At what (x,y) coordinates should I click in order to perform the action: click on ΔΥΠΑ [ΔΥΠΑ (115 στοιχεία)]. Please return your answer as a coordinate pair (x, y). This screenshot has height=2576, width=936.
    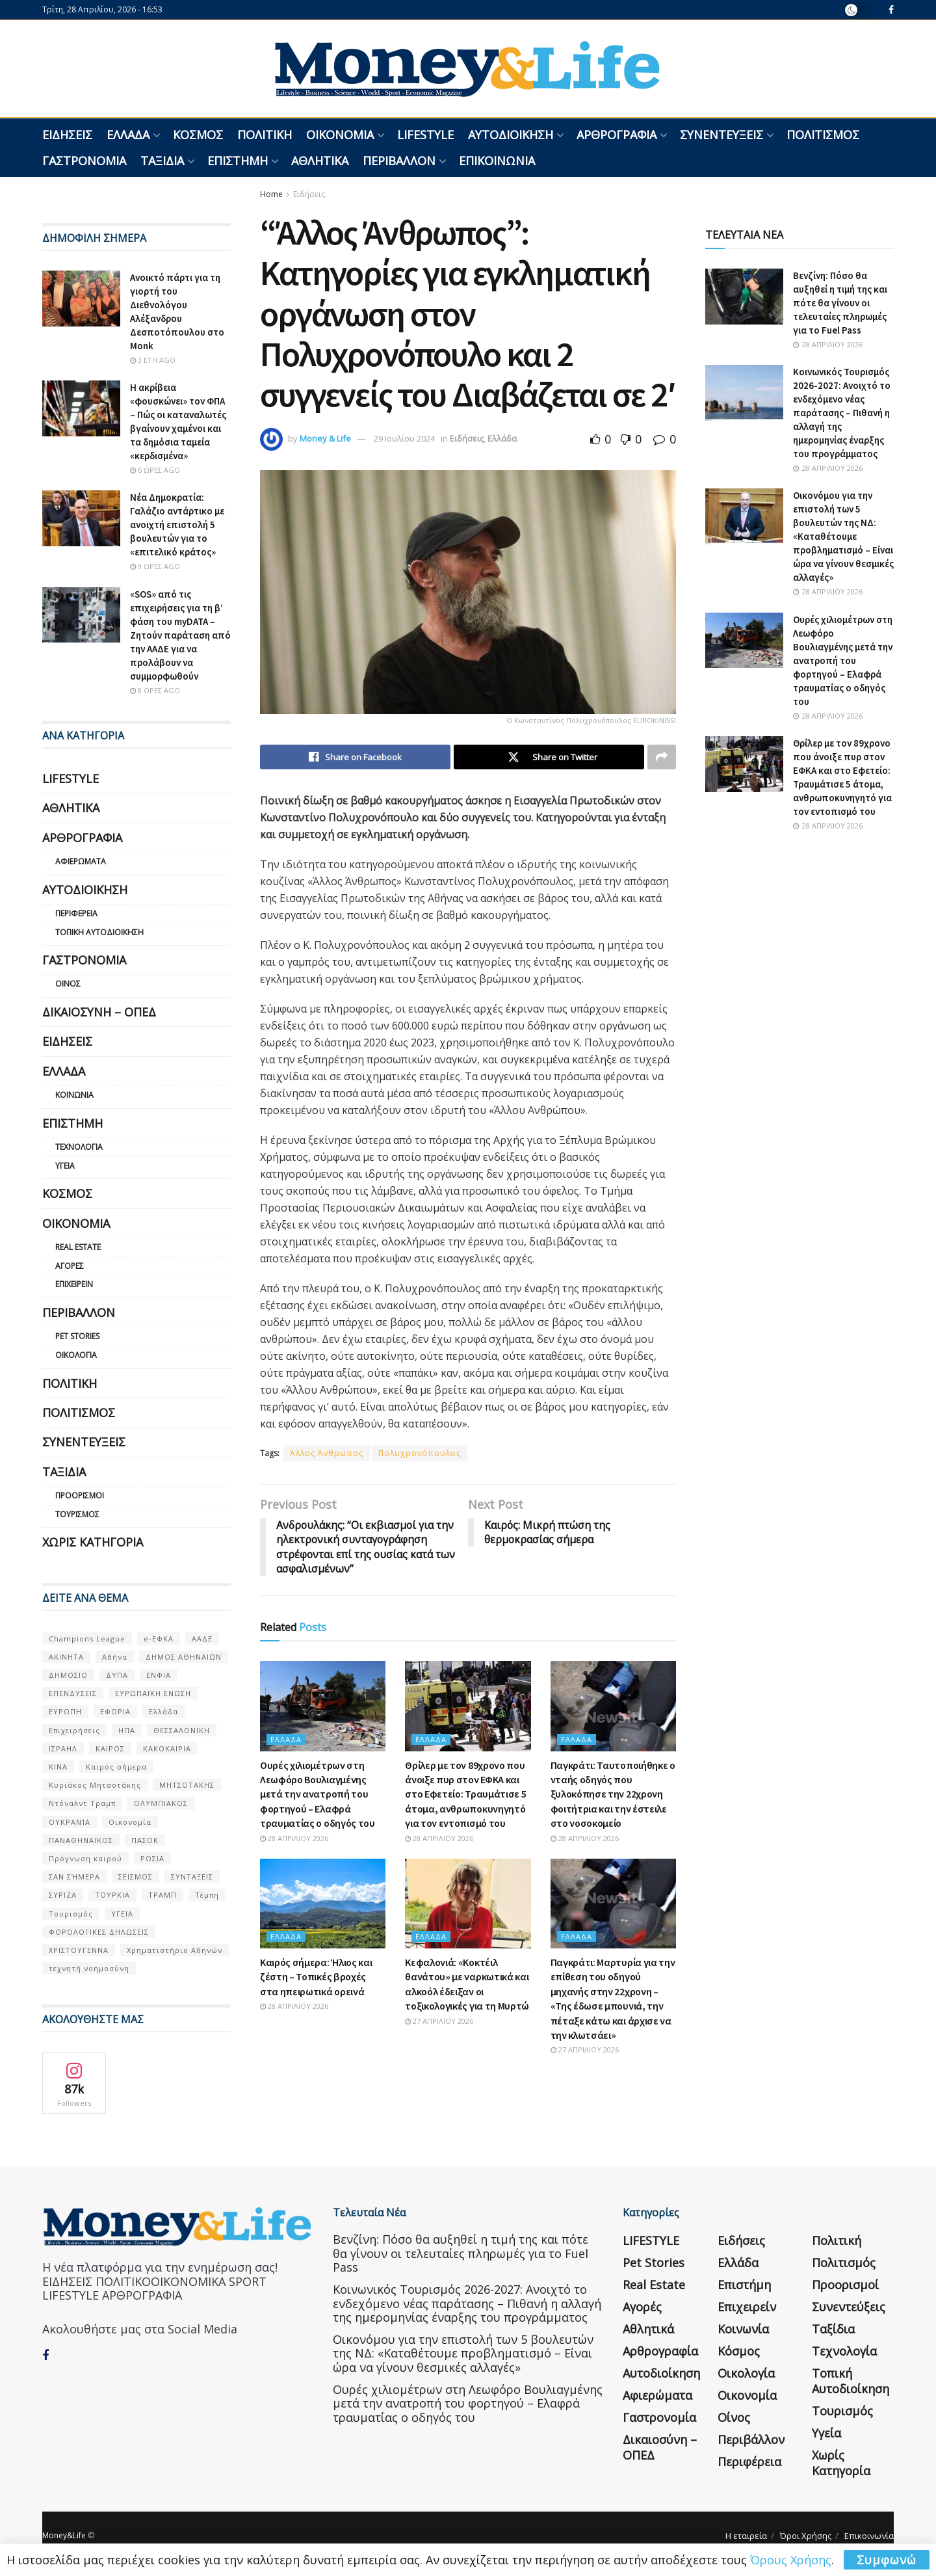
    Looking at the image, I should click on (117, 1675).